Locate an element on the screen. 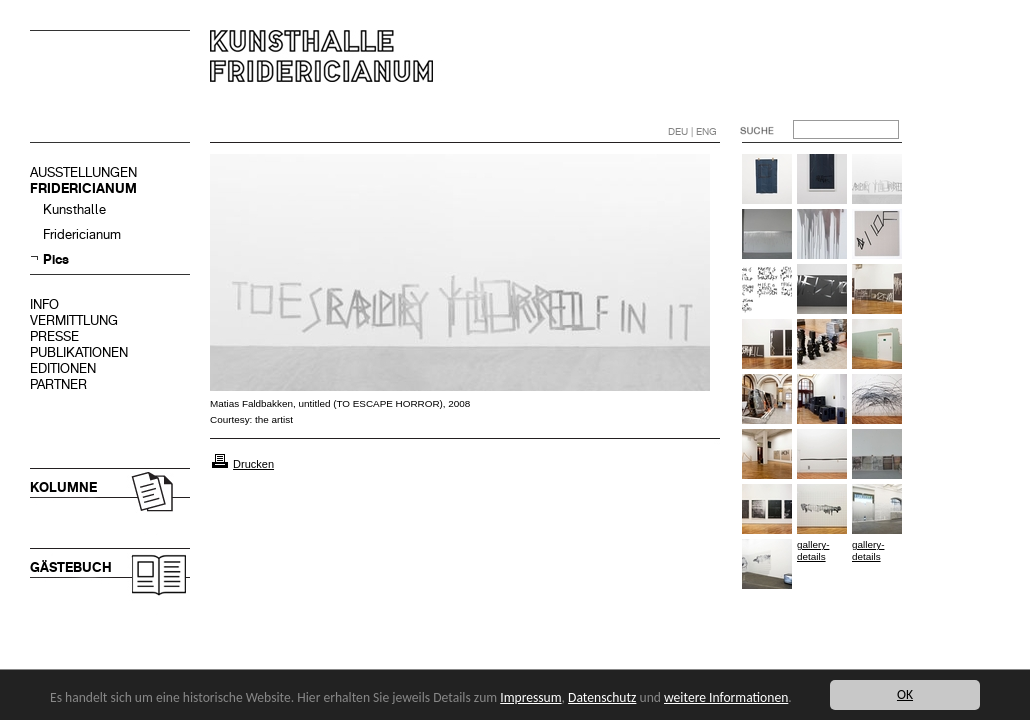 The image size is (1030, 720). GÄSTEBUCH is located at coordinates (71, 567).